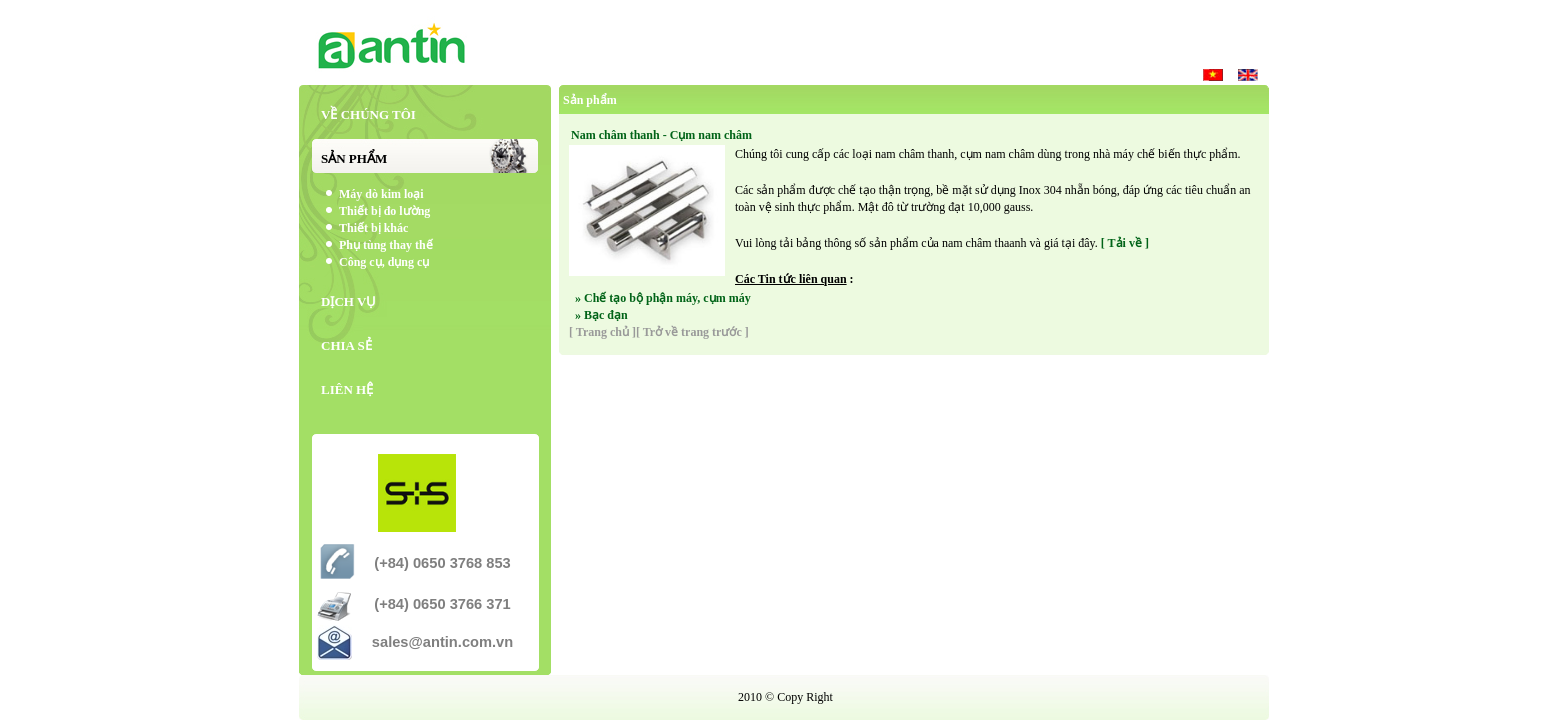  What do you see at coordinates (601, 315) in the screenshot?
I see `» Bạc đạn` at bounding box center [601, 315].